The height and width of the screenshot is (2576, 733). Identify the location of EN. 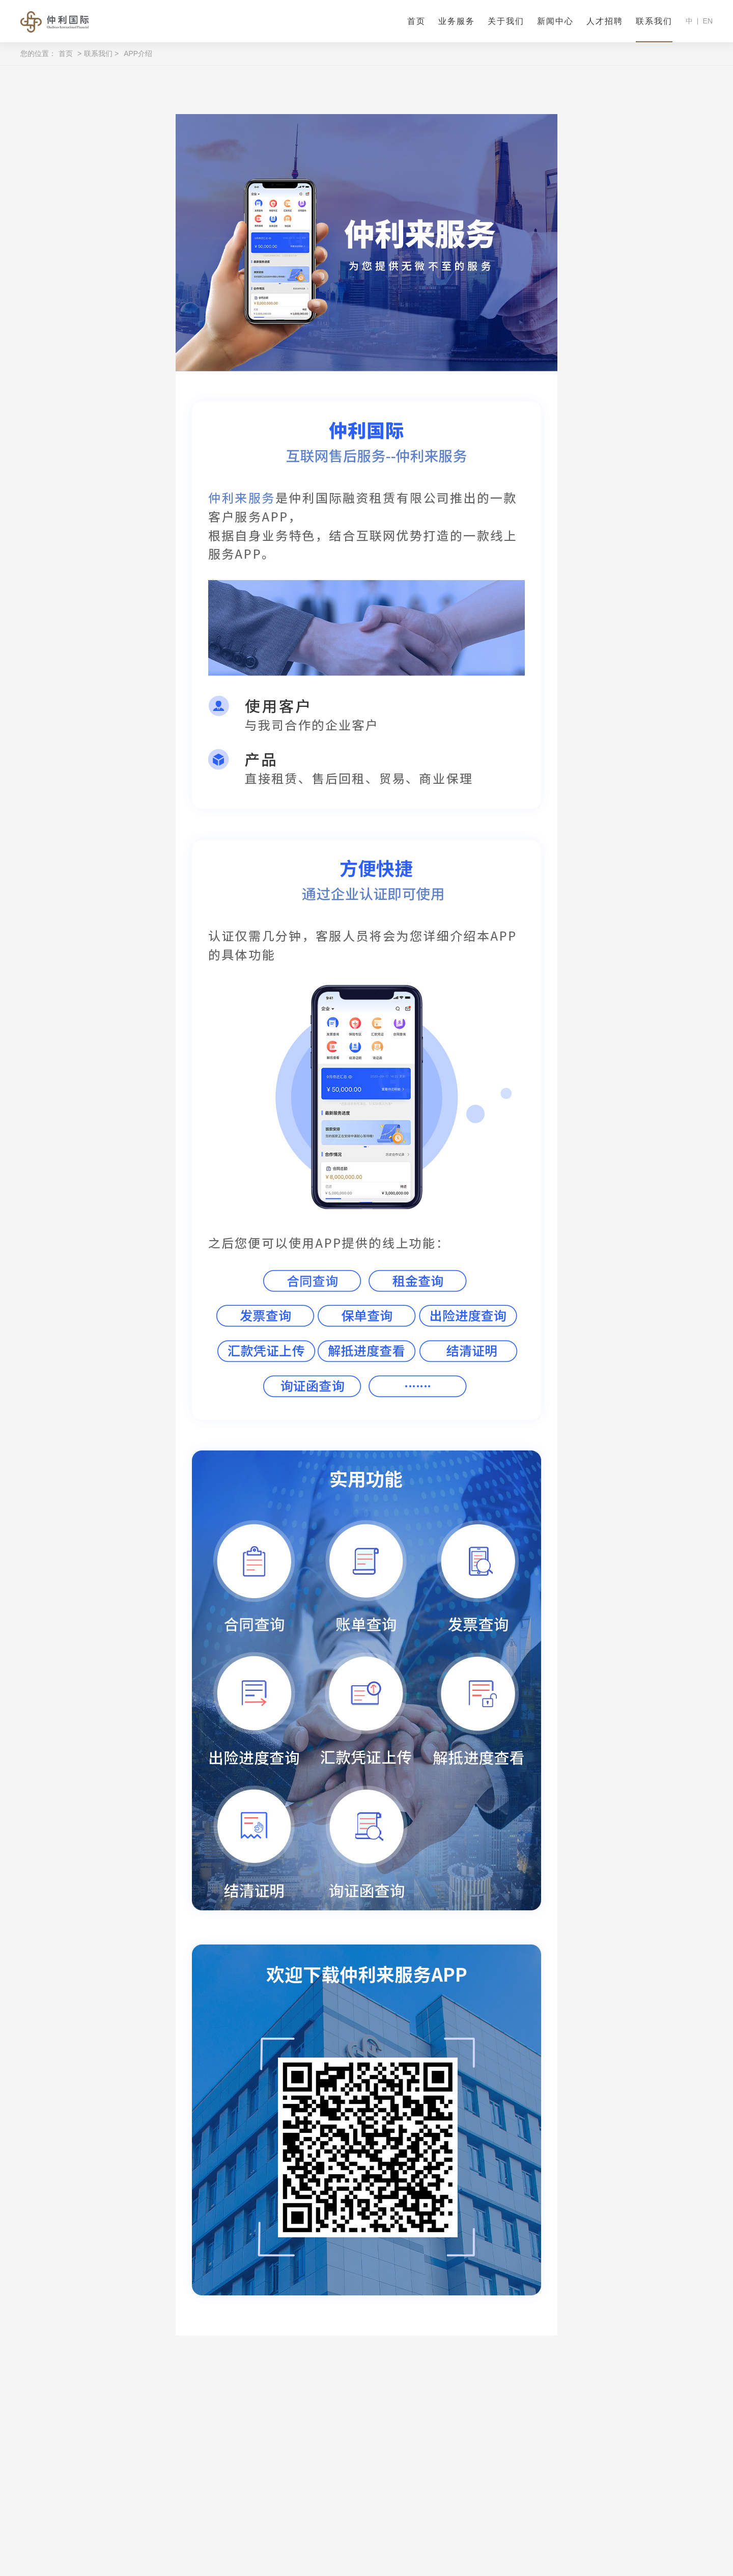
(708, 21).